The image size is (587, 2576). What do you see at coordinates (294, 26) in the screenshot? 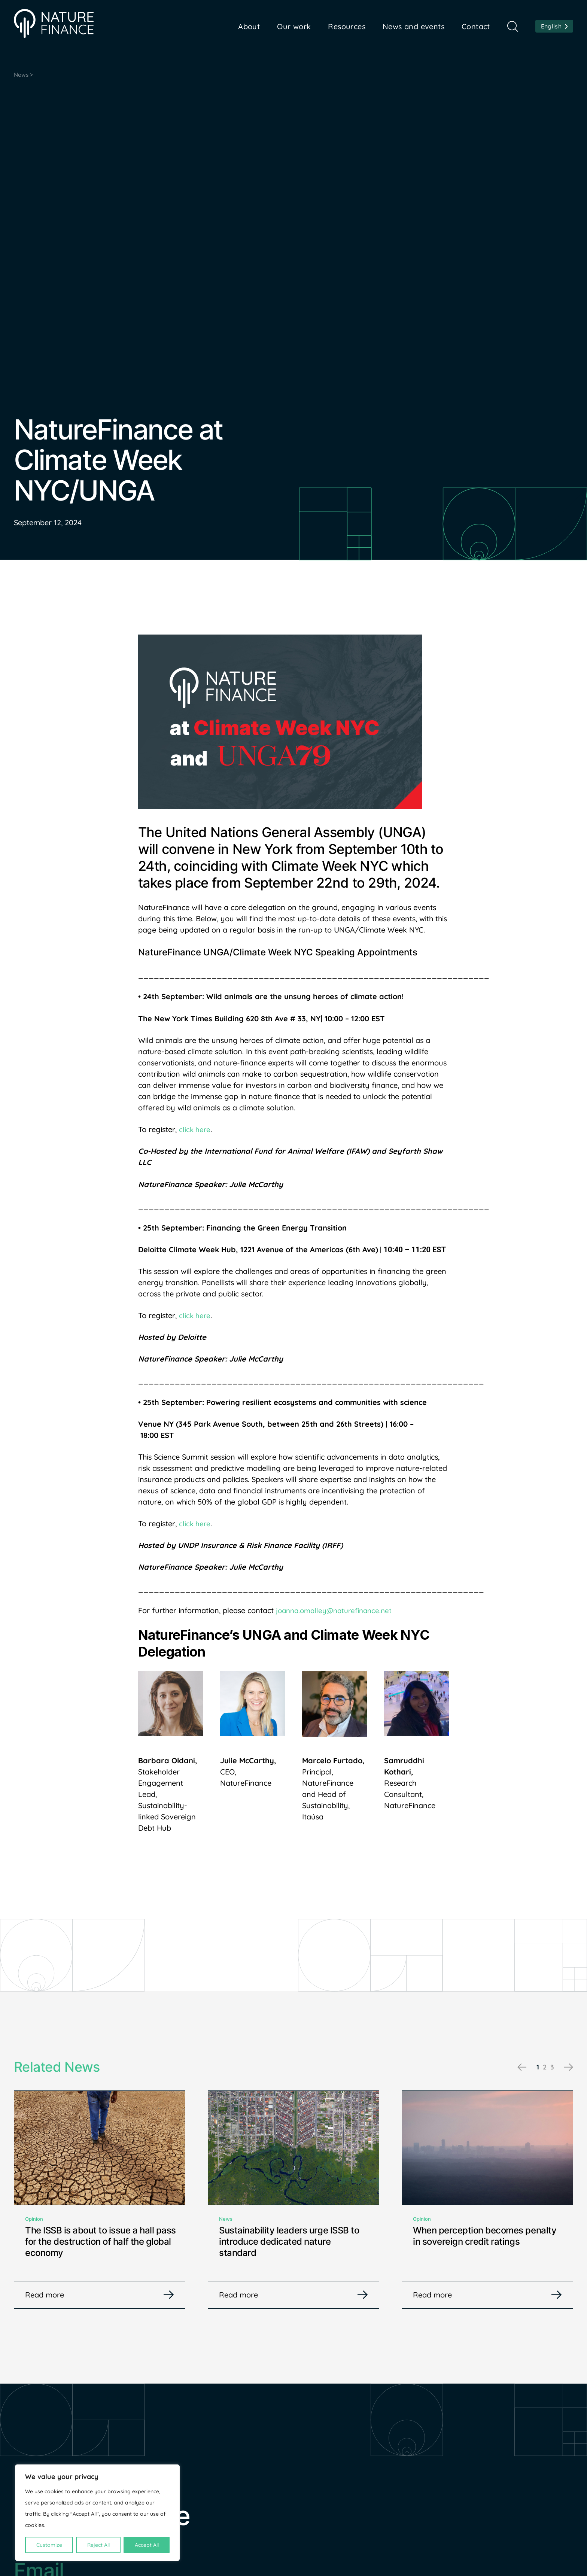
I see `Our work` at bounding box center [294, 26].